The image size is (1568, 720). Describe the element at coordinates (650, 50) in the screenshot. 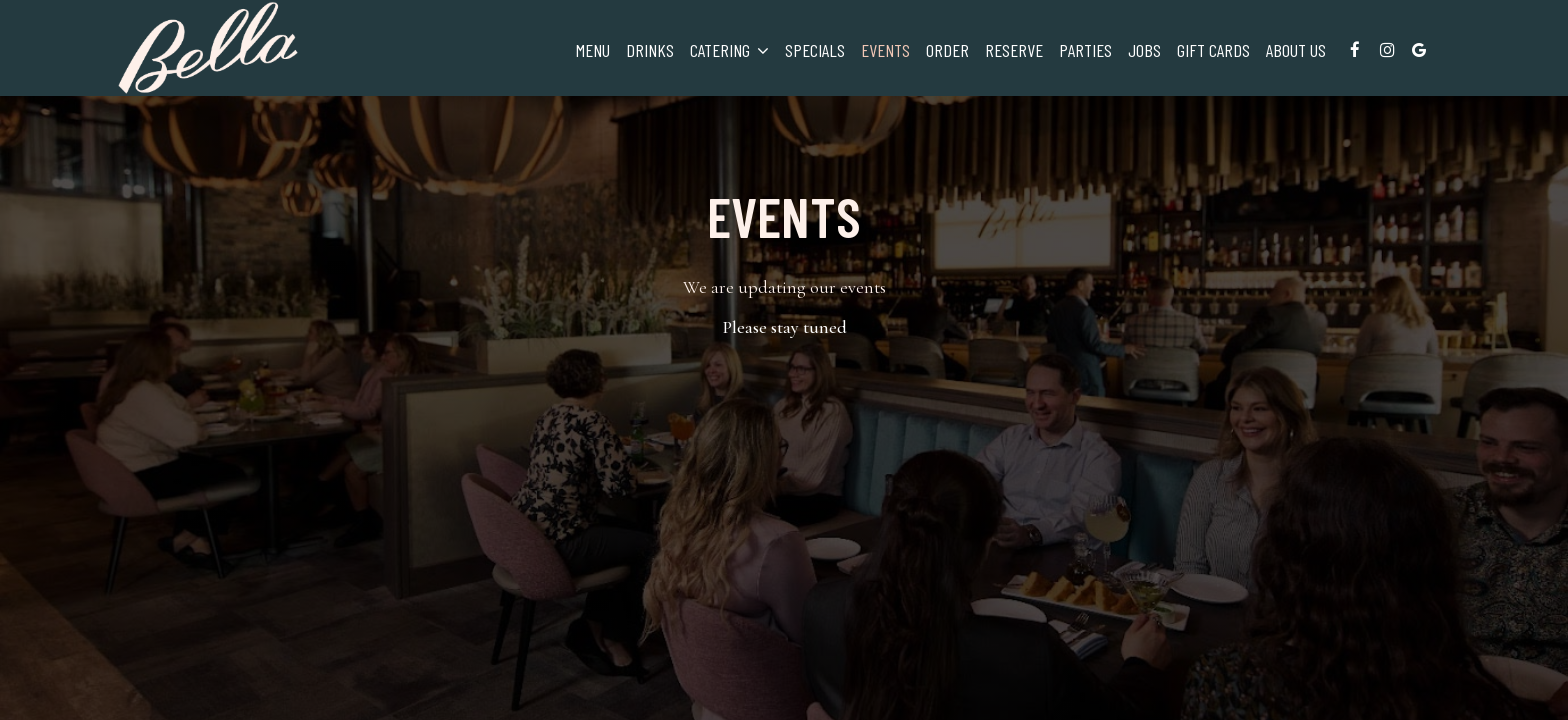

I see `Drinks` at that location.